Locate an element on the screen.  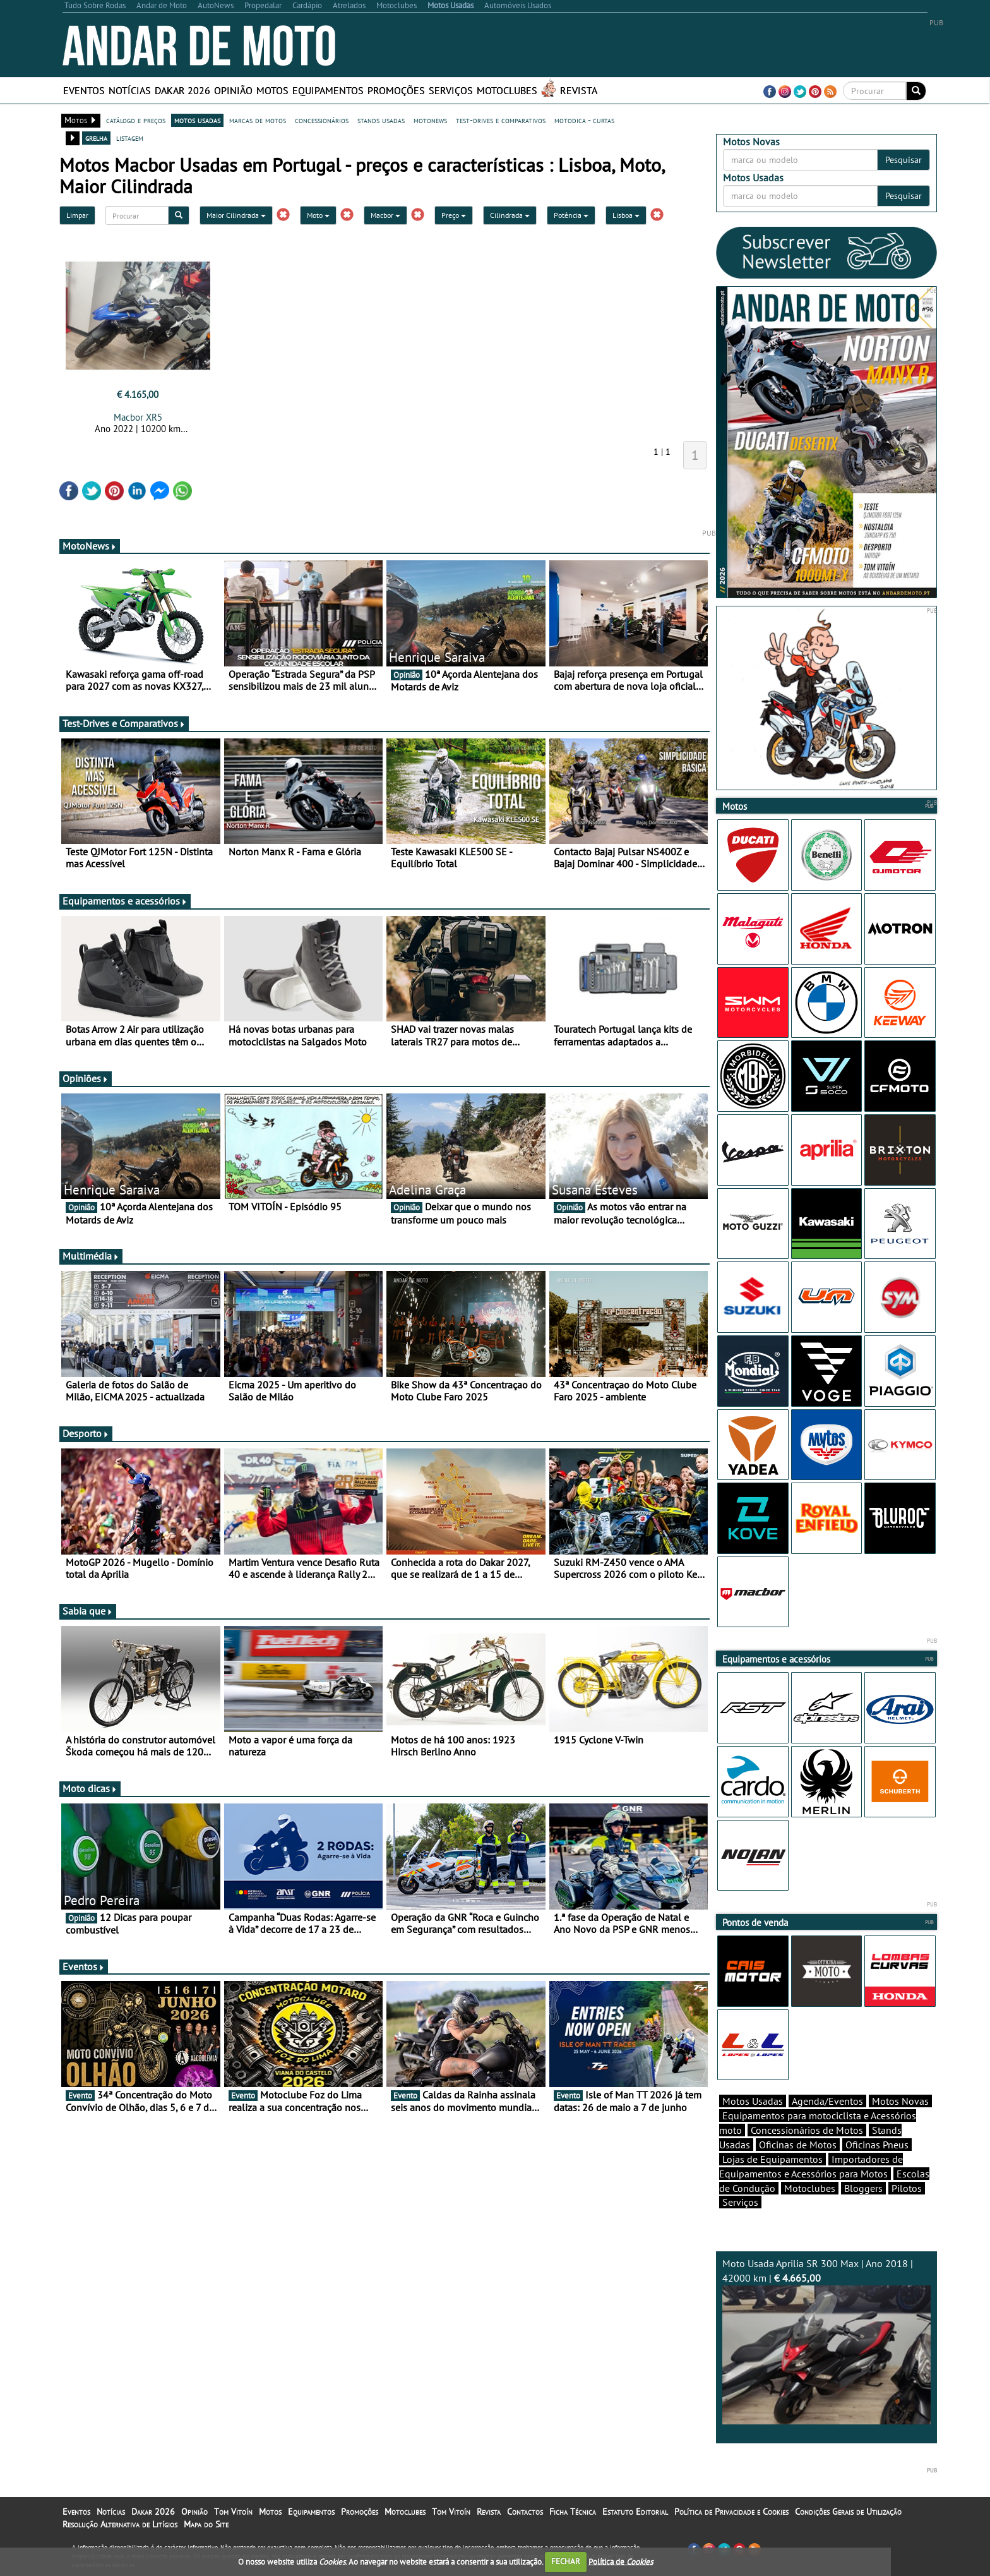
Lojas de Equipamentos is located at coordinates (772, 2159).